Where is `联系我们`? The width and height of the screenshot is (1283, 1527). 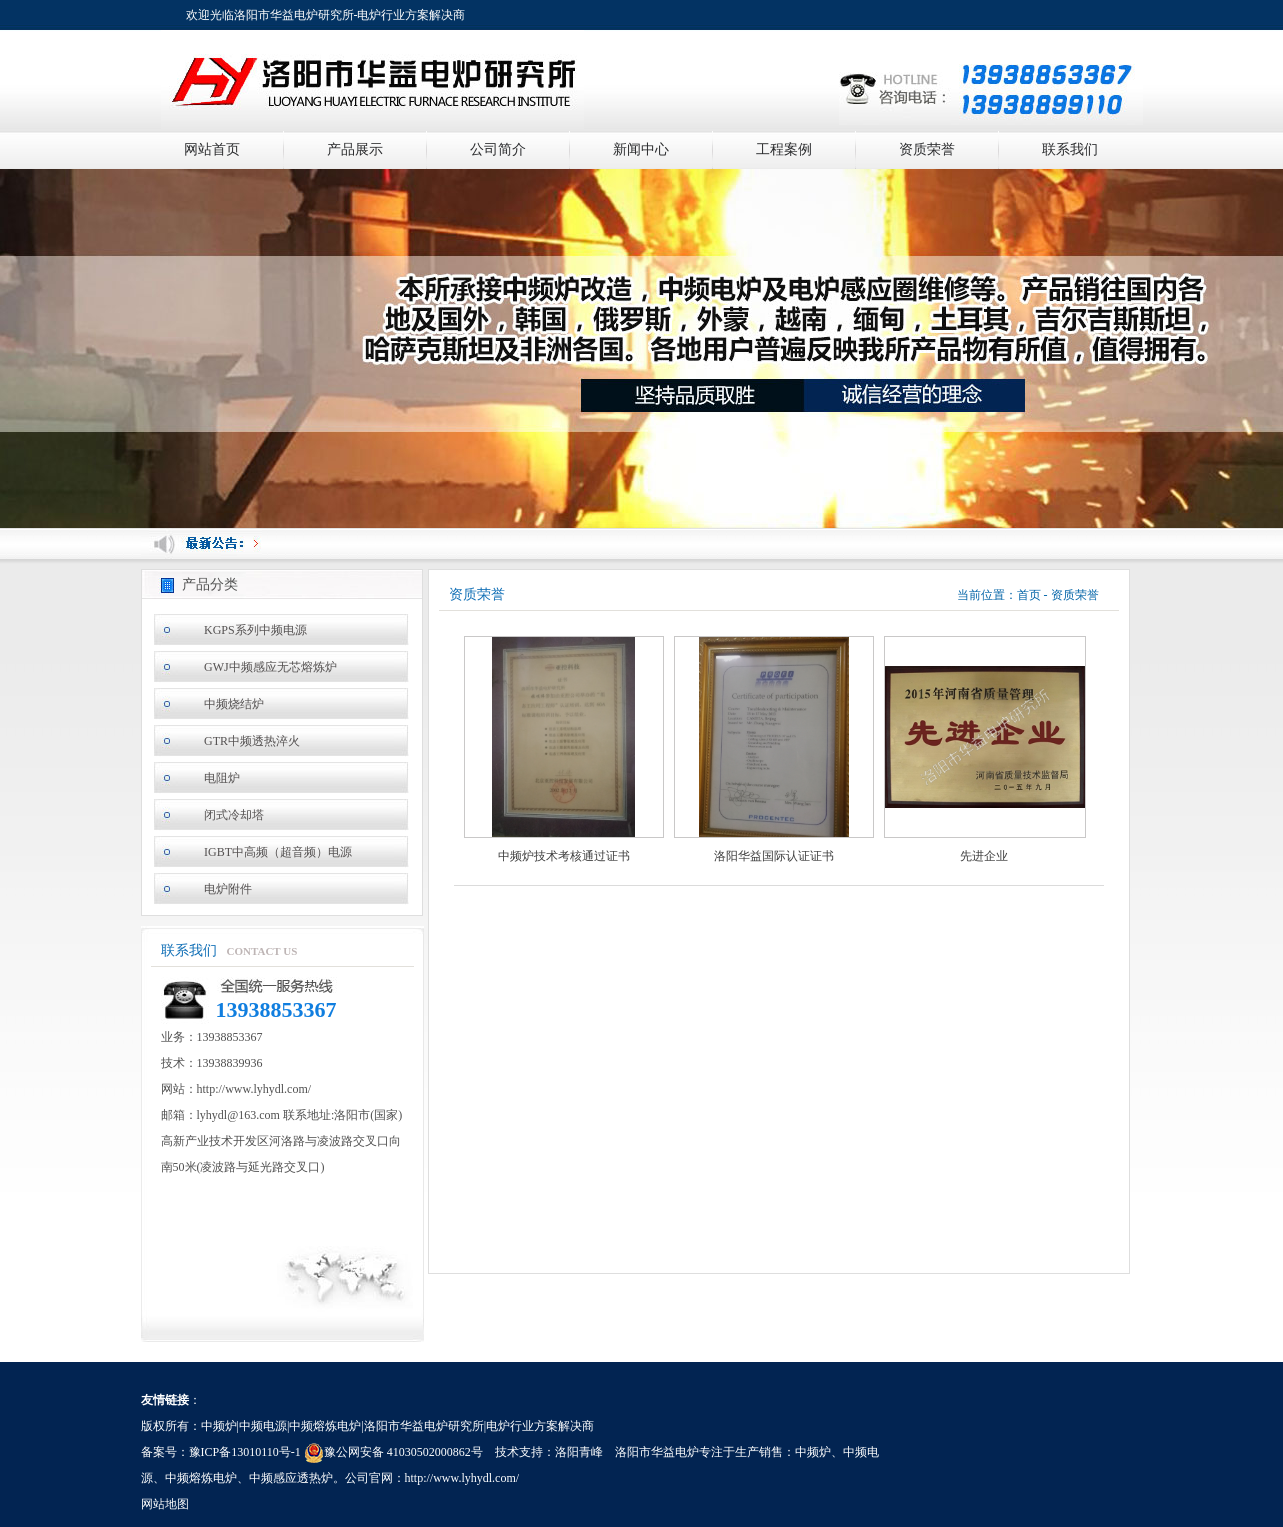
联系我们 is located at coordinates (1070, 149).